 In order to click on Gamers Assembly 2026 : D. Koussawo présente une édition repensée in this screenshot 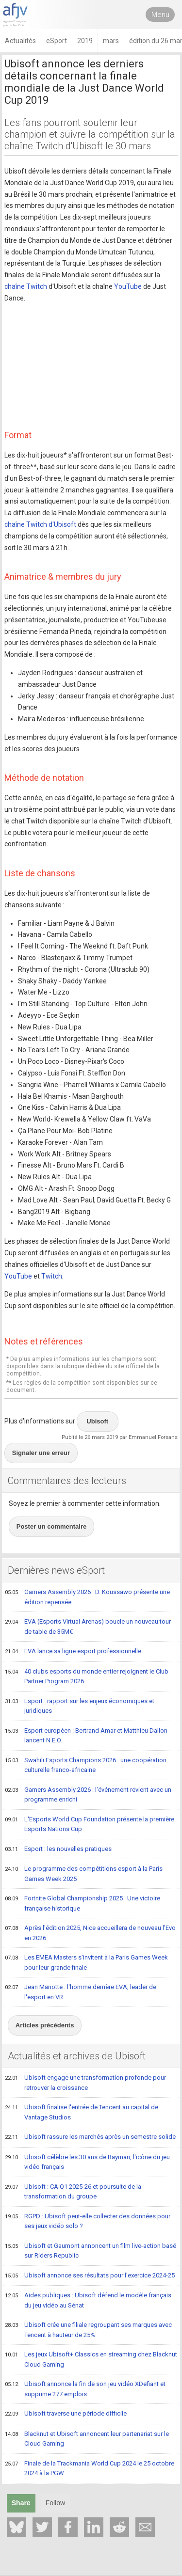, I will do `click(87, 1597)`.